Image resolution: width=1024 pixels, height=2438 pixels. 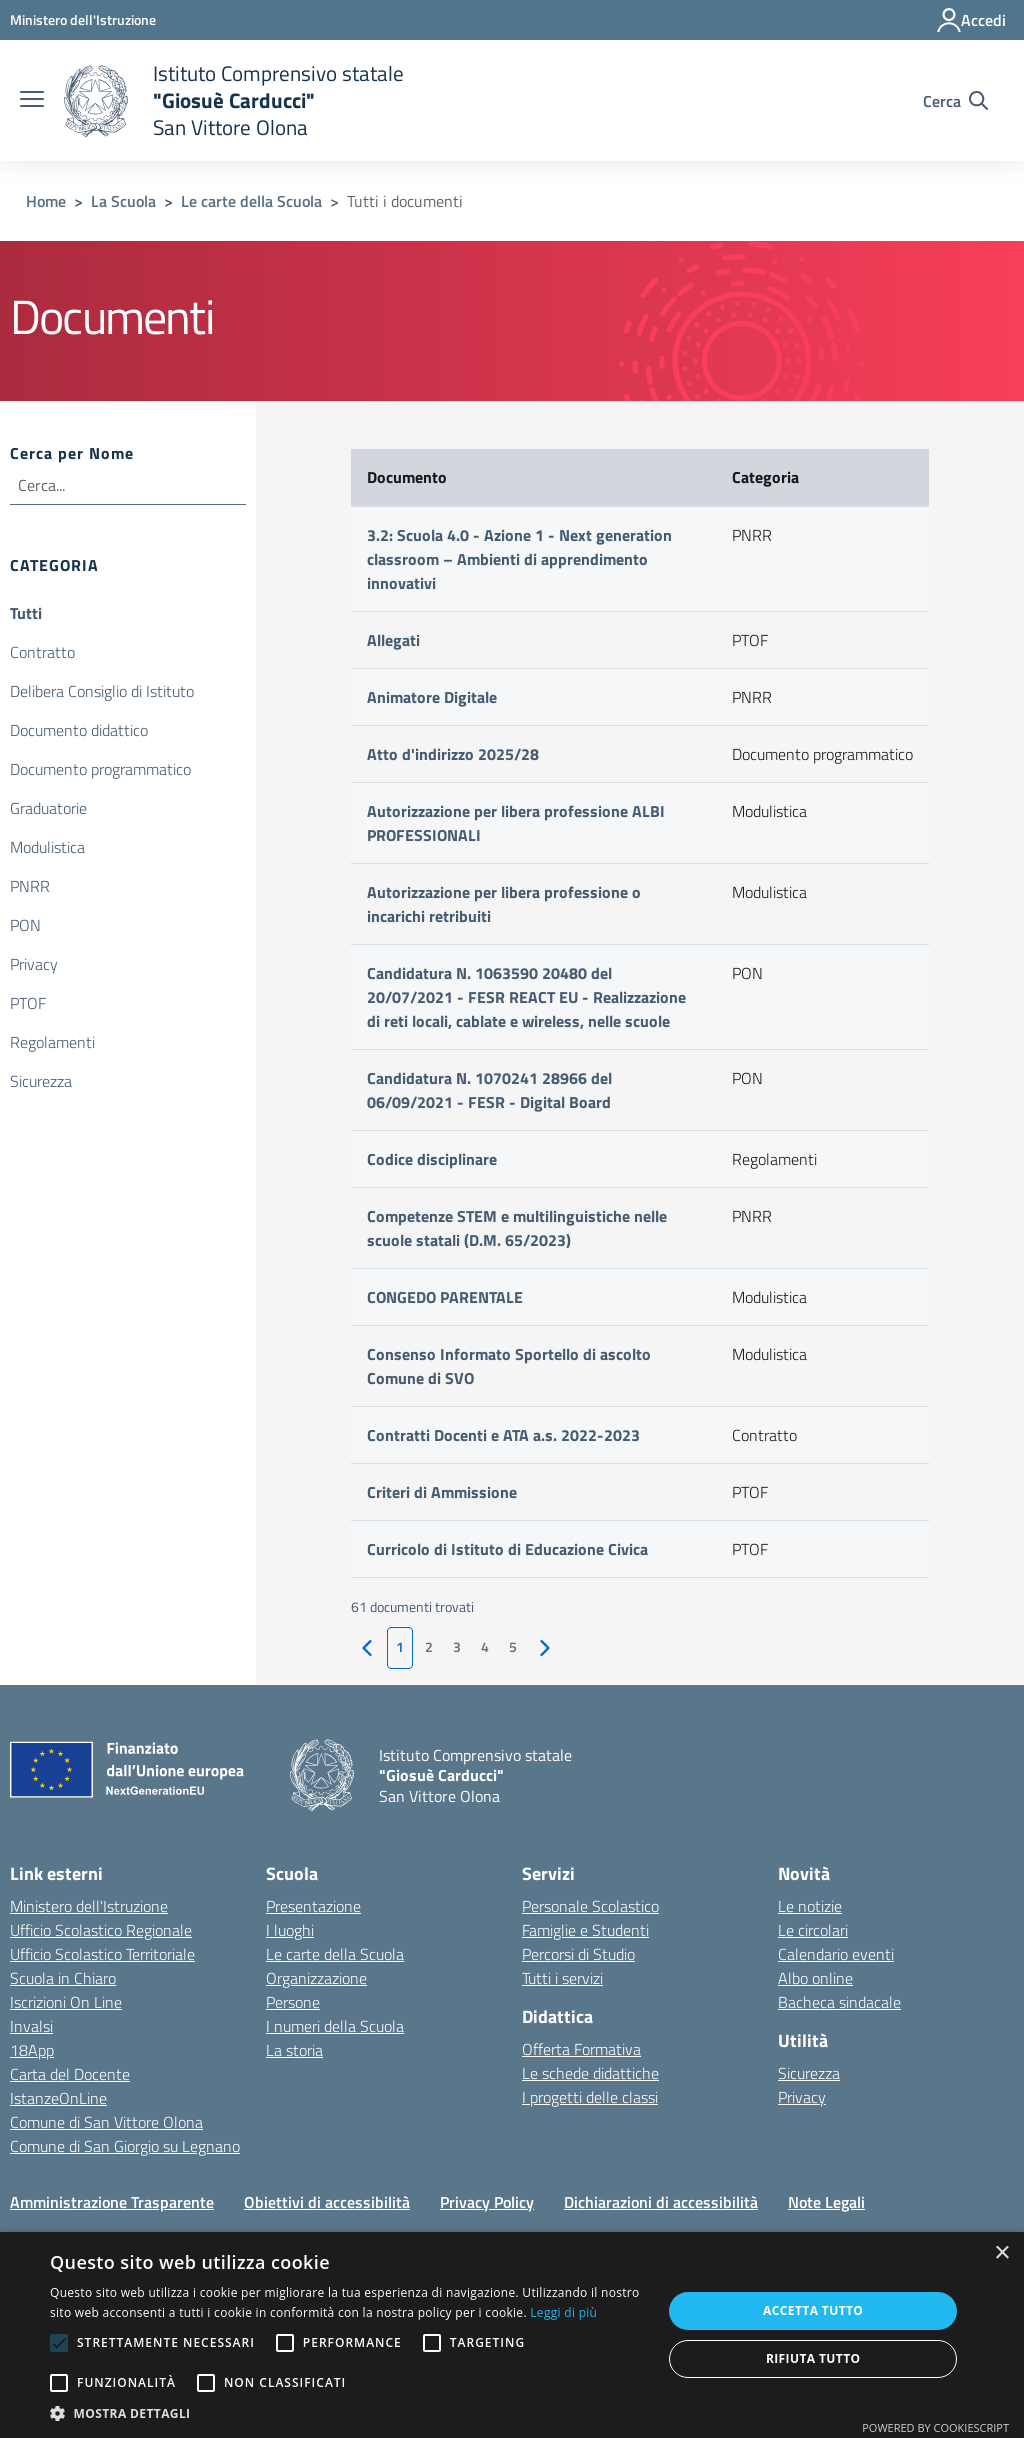 I want to click on Contratti Docenti e ATA a.s. 2022-2023, so click(x=503, y=1435).